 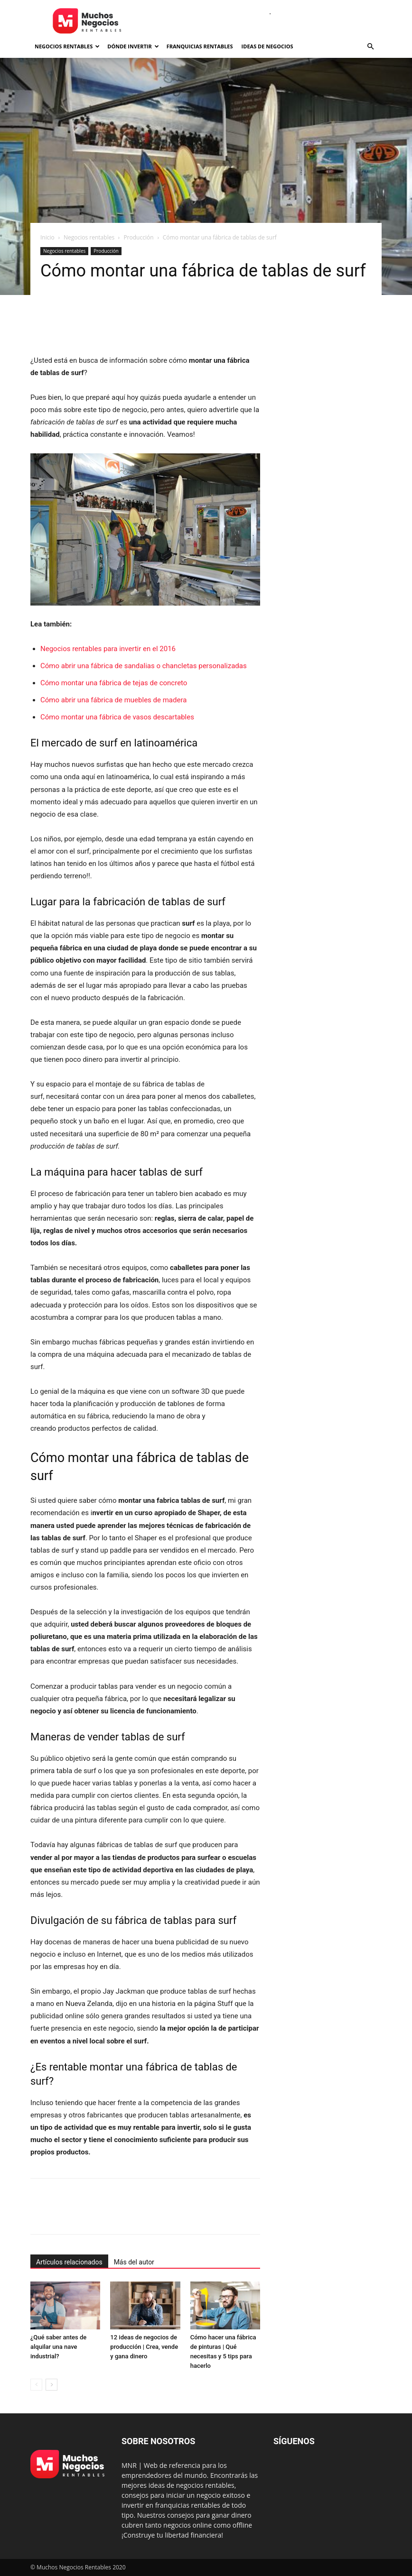 I want to click on Más del autor, so click(x=134, y=2262).